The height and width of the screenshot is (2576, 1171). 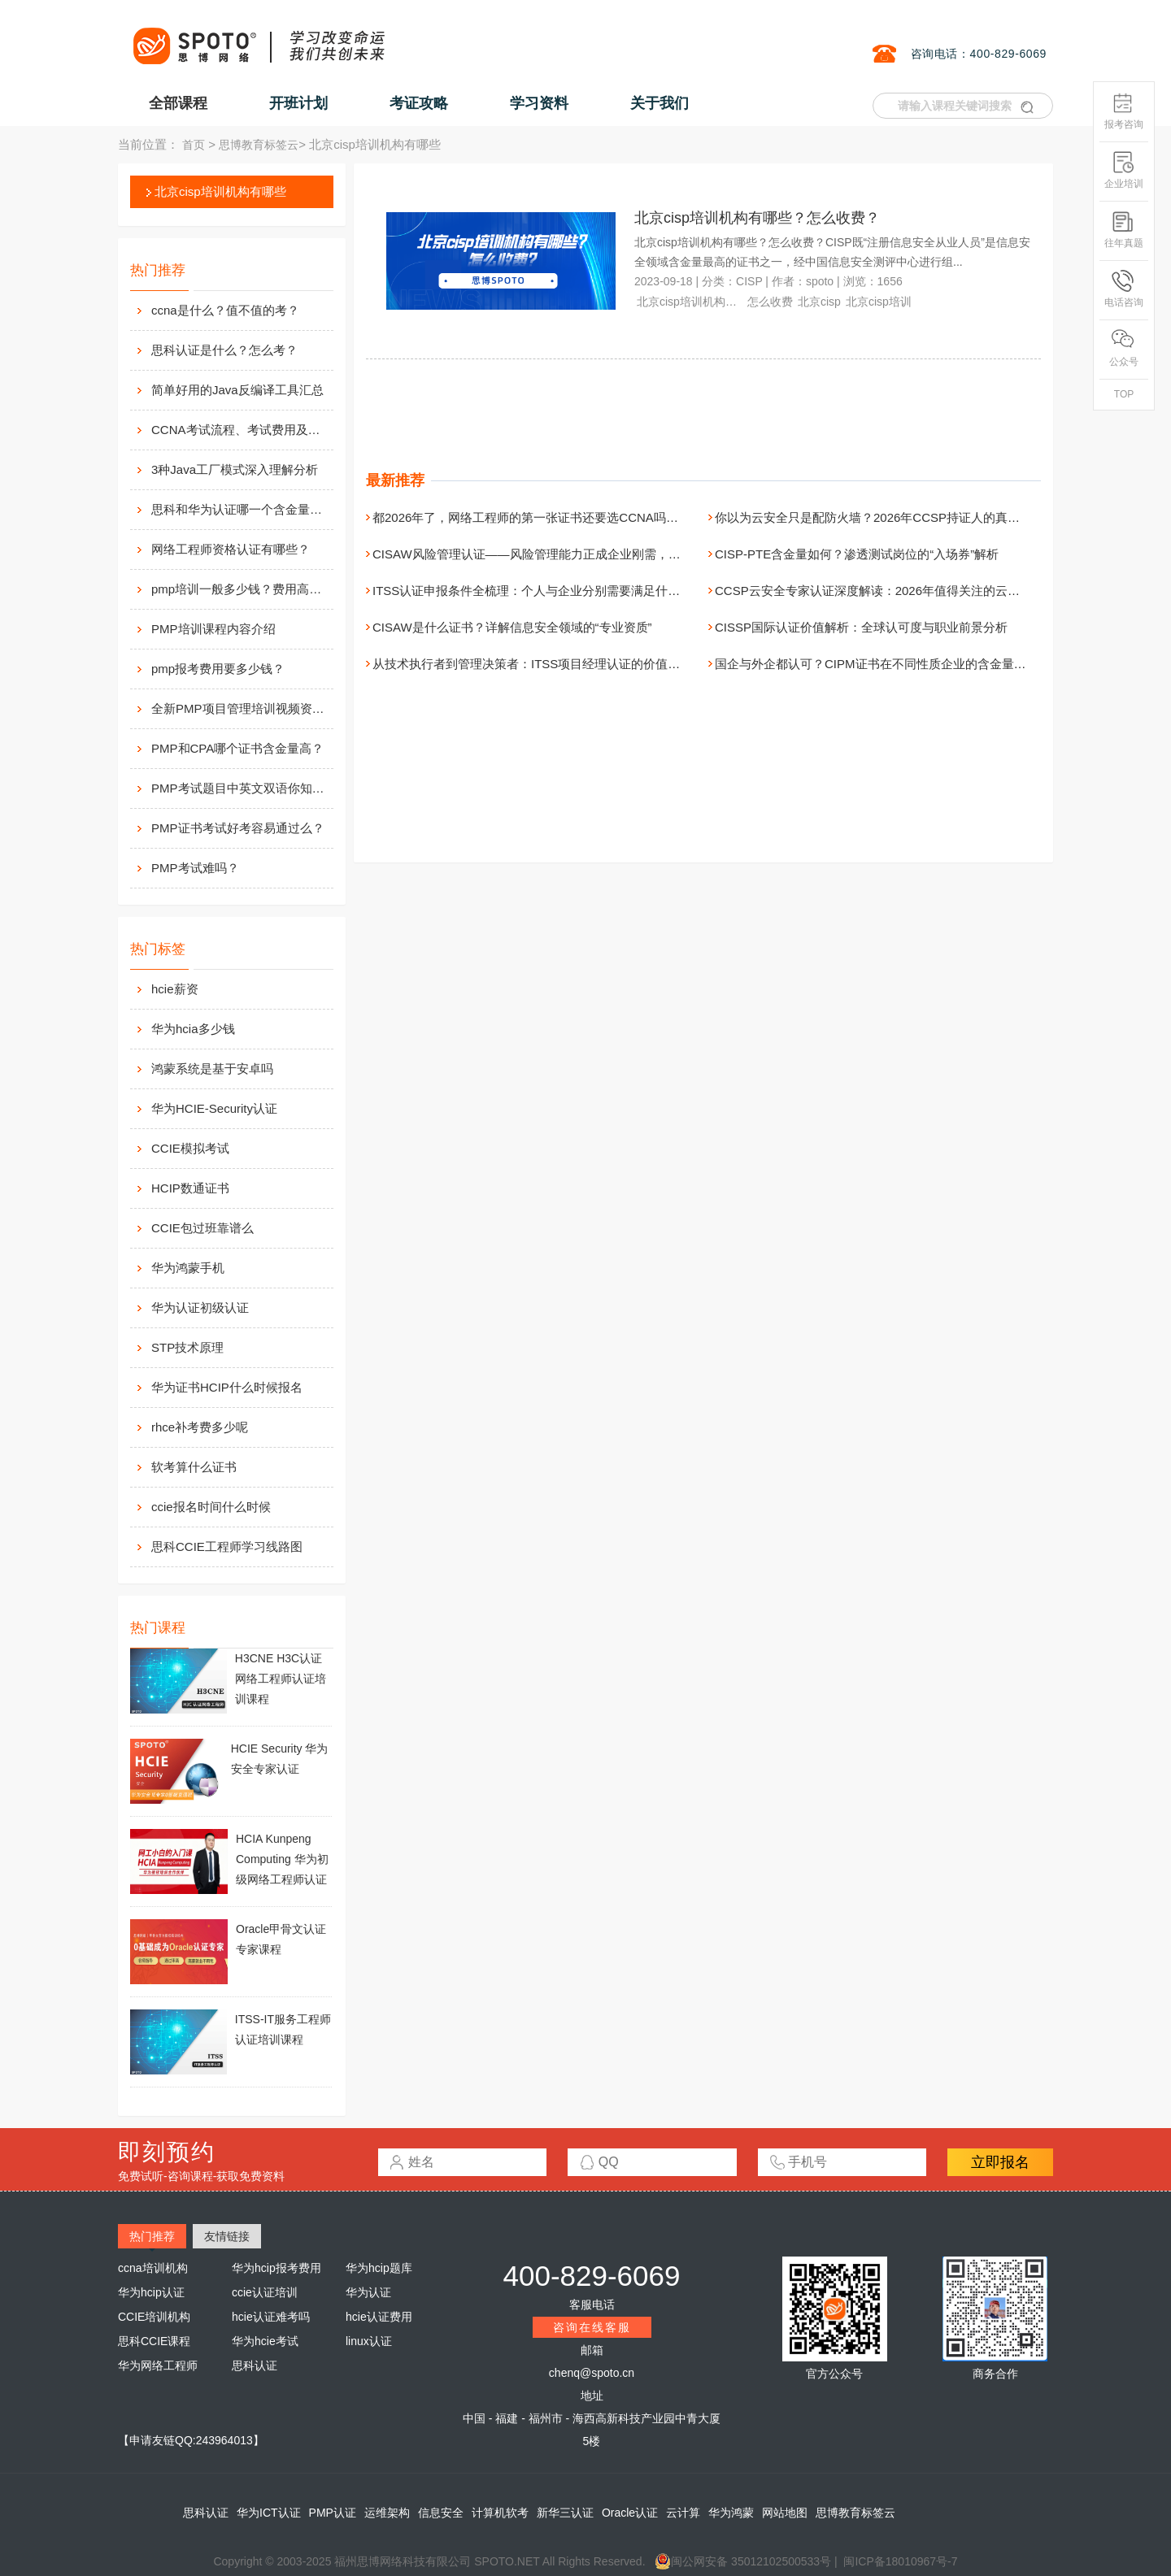 What do you see at coordinates (224, 350) in the screenshot?
I see `思科认证是什么？怎么考？` at bounding box center [224, 350].